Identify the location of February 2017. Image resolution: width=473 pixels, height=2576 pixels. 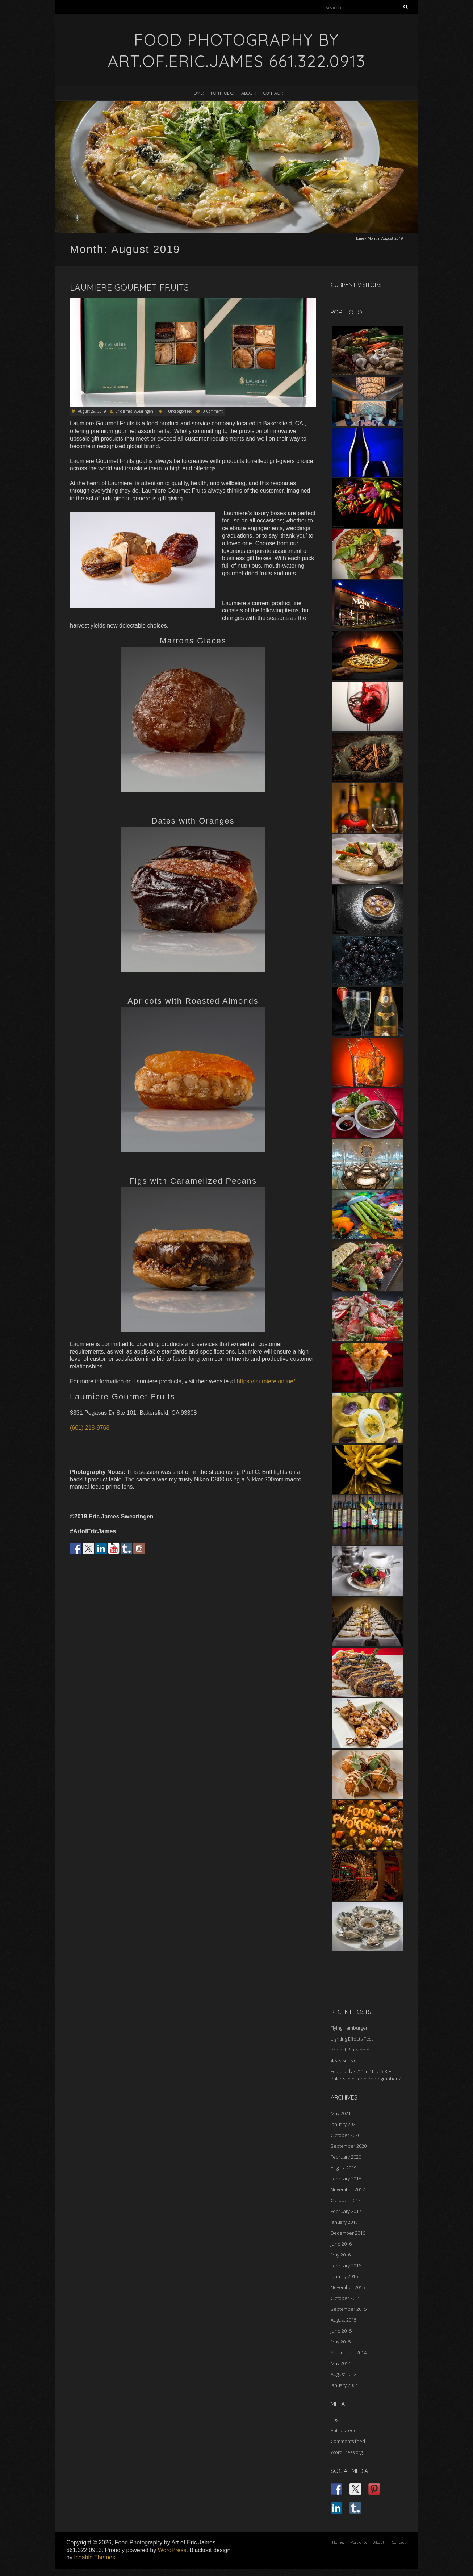
(346, 2211).